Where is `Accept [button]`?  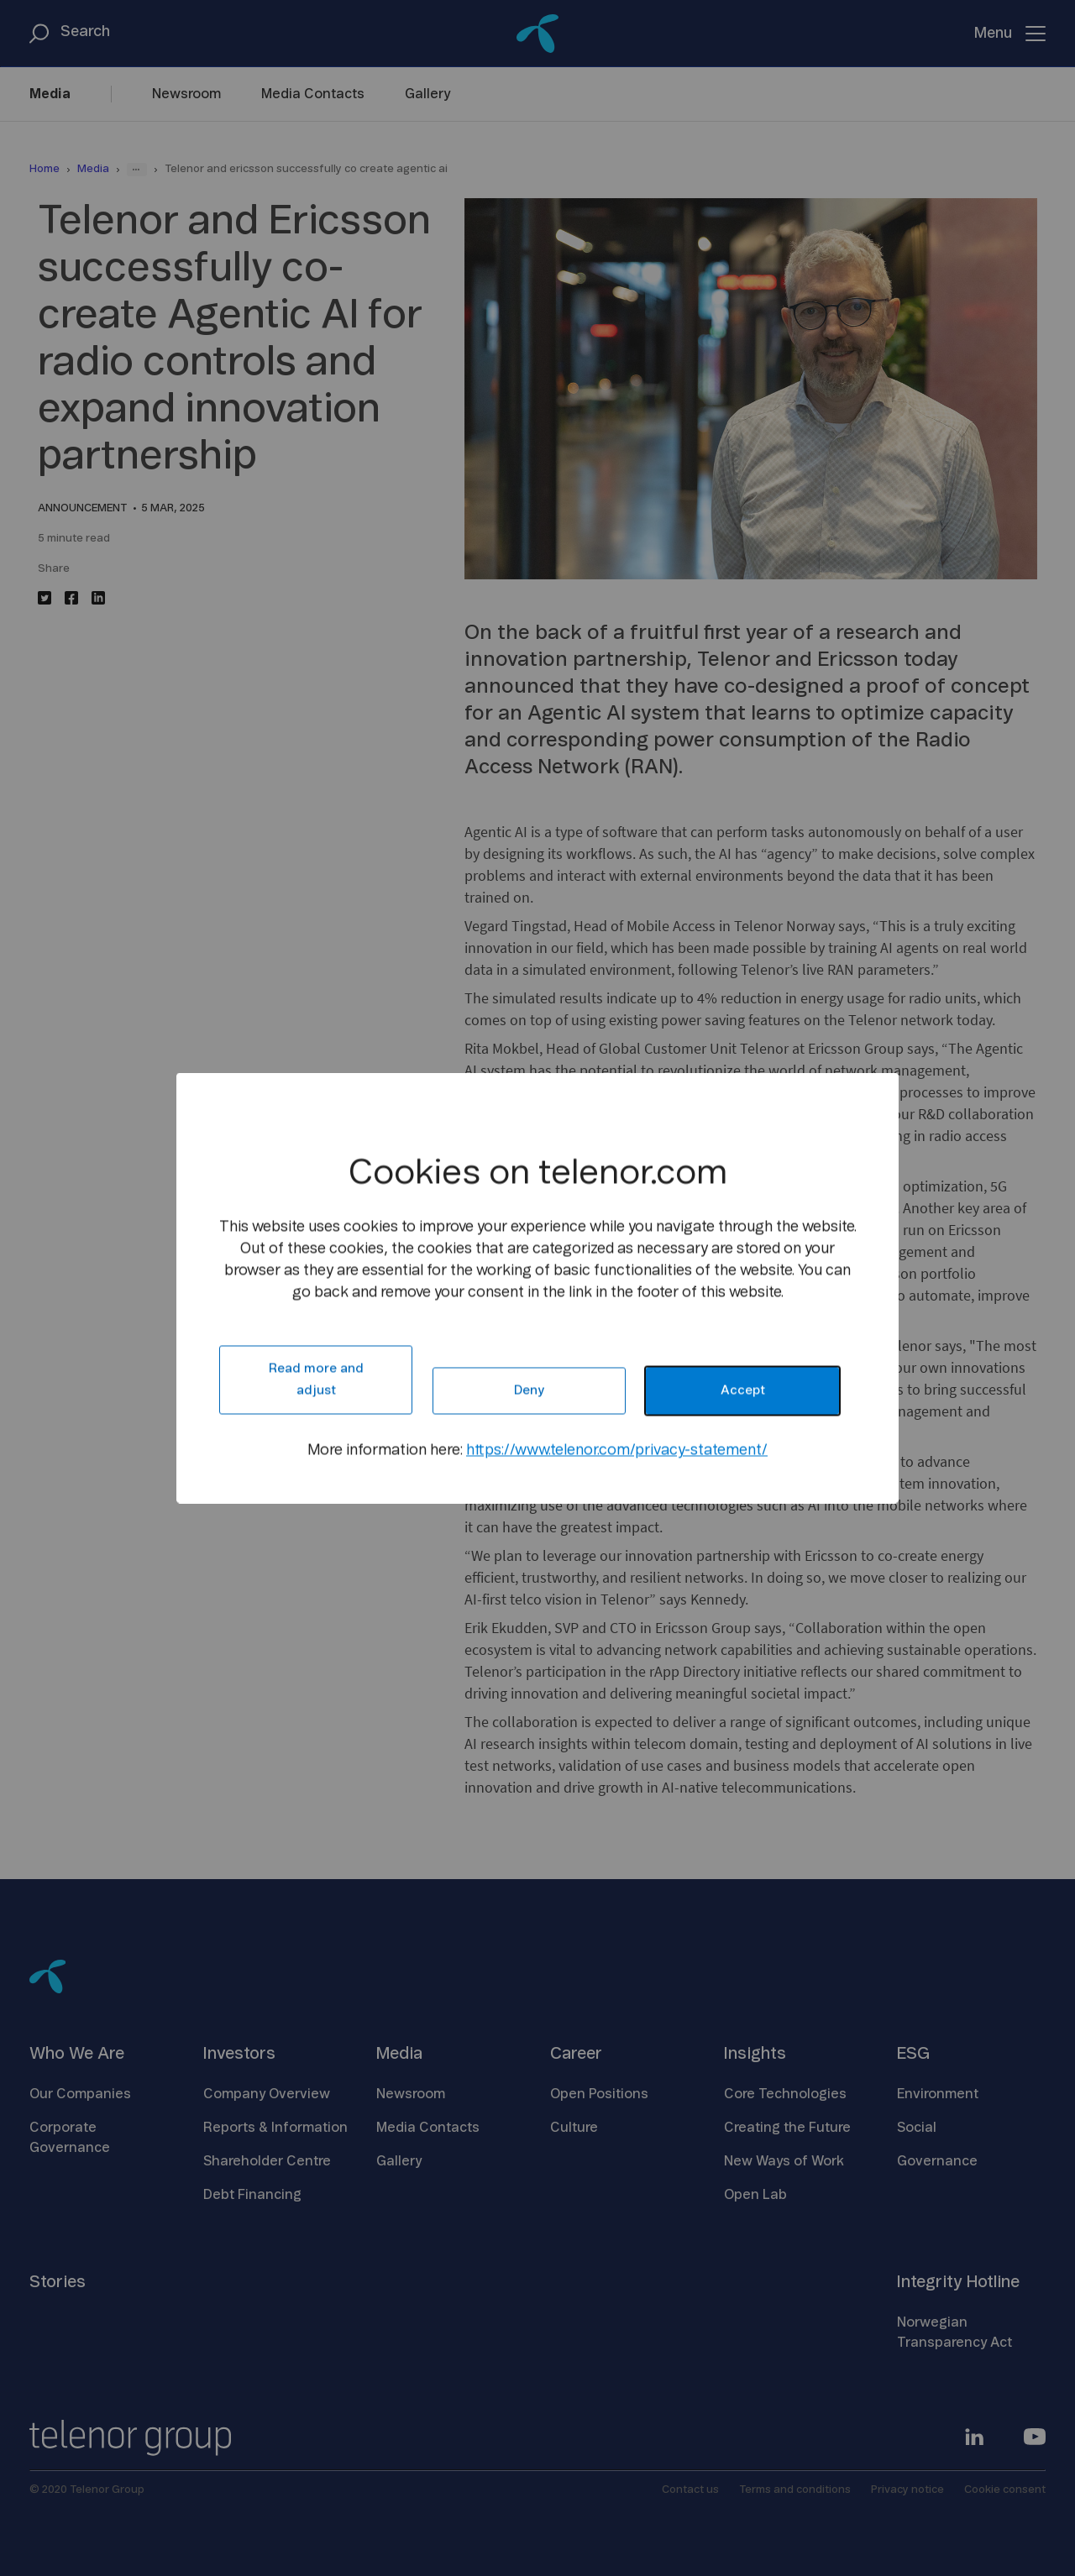 Accept [button] is located at coordinates (743, 1391).